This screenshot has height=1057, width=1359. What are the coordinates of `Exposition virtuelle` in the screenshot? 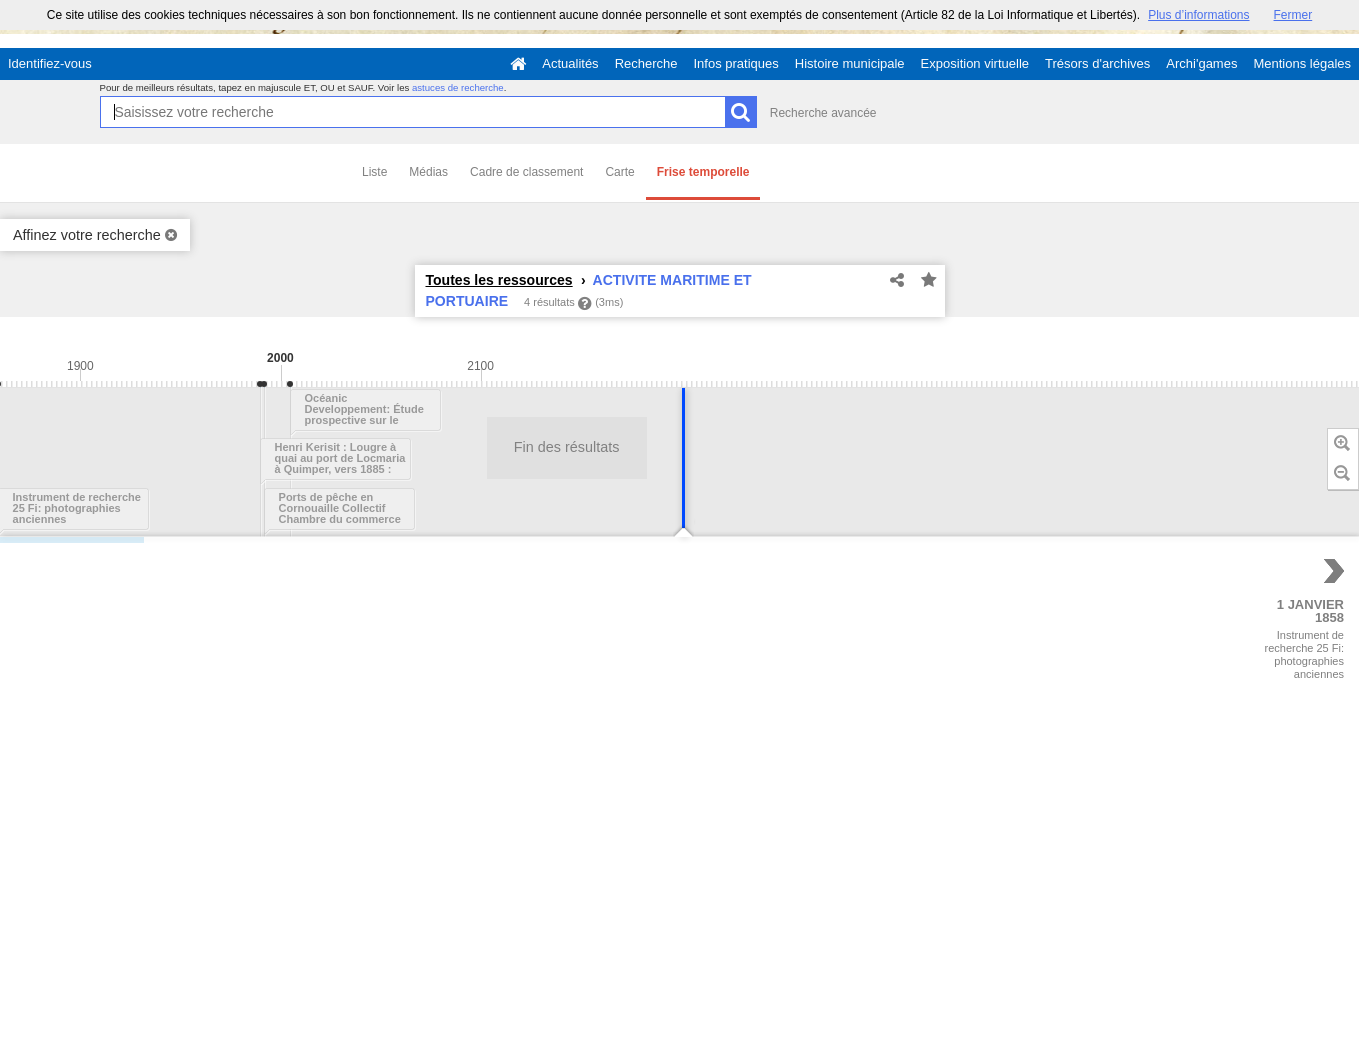 It's located at (975, 63).